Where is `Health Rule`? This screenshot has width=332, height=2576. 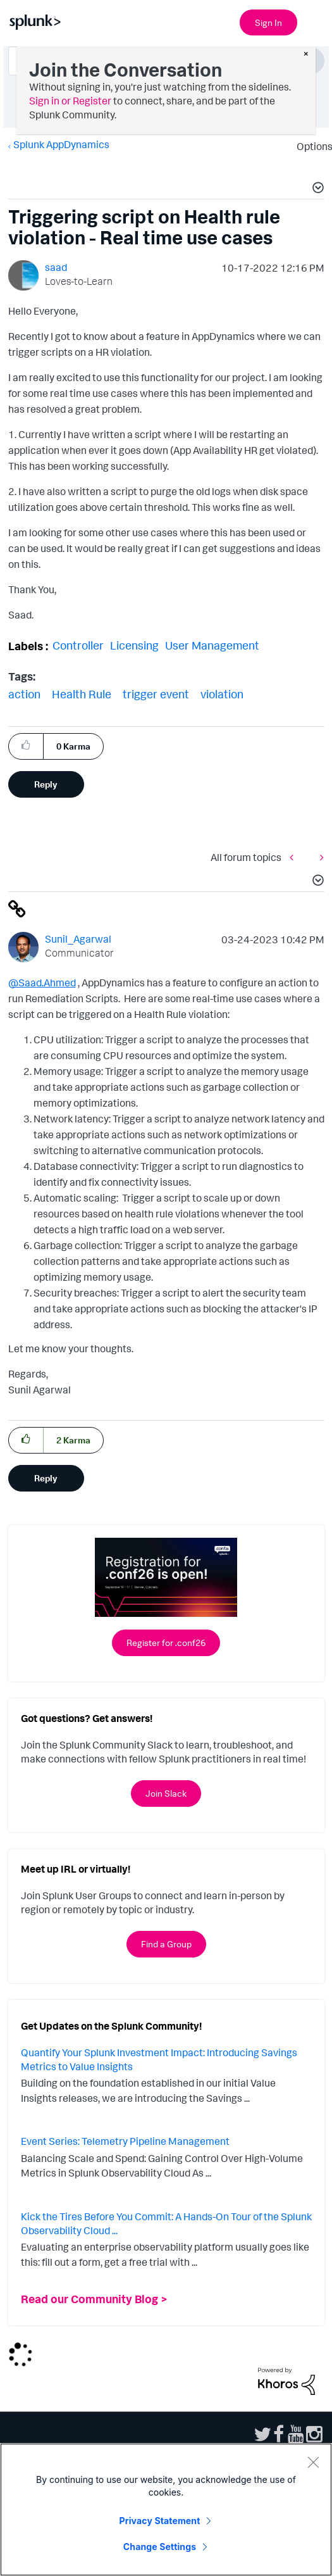
Health Rule is located at coordinates (81, 694).